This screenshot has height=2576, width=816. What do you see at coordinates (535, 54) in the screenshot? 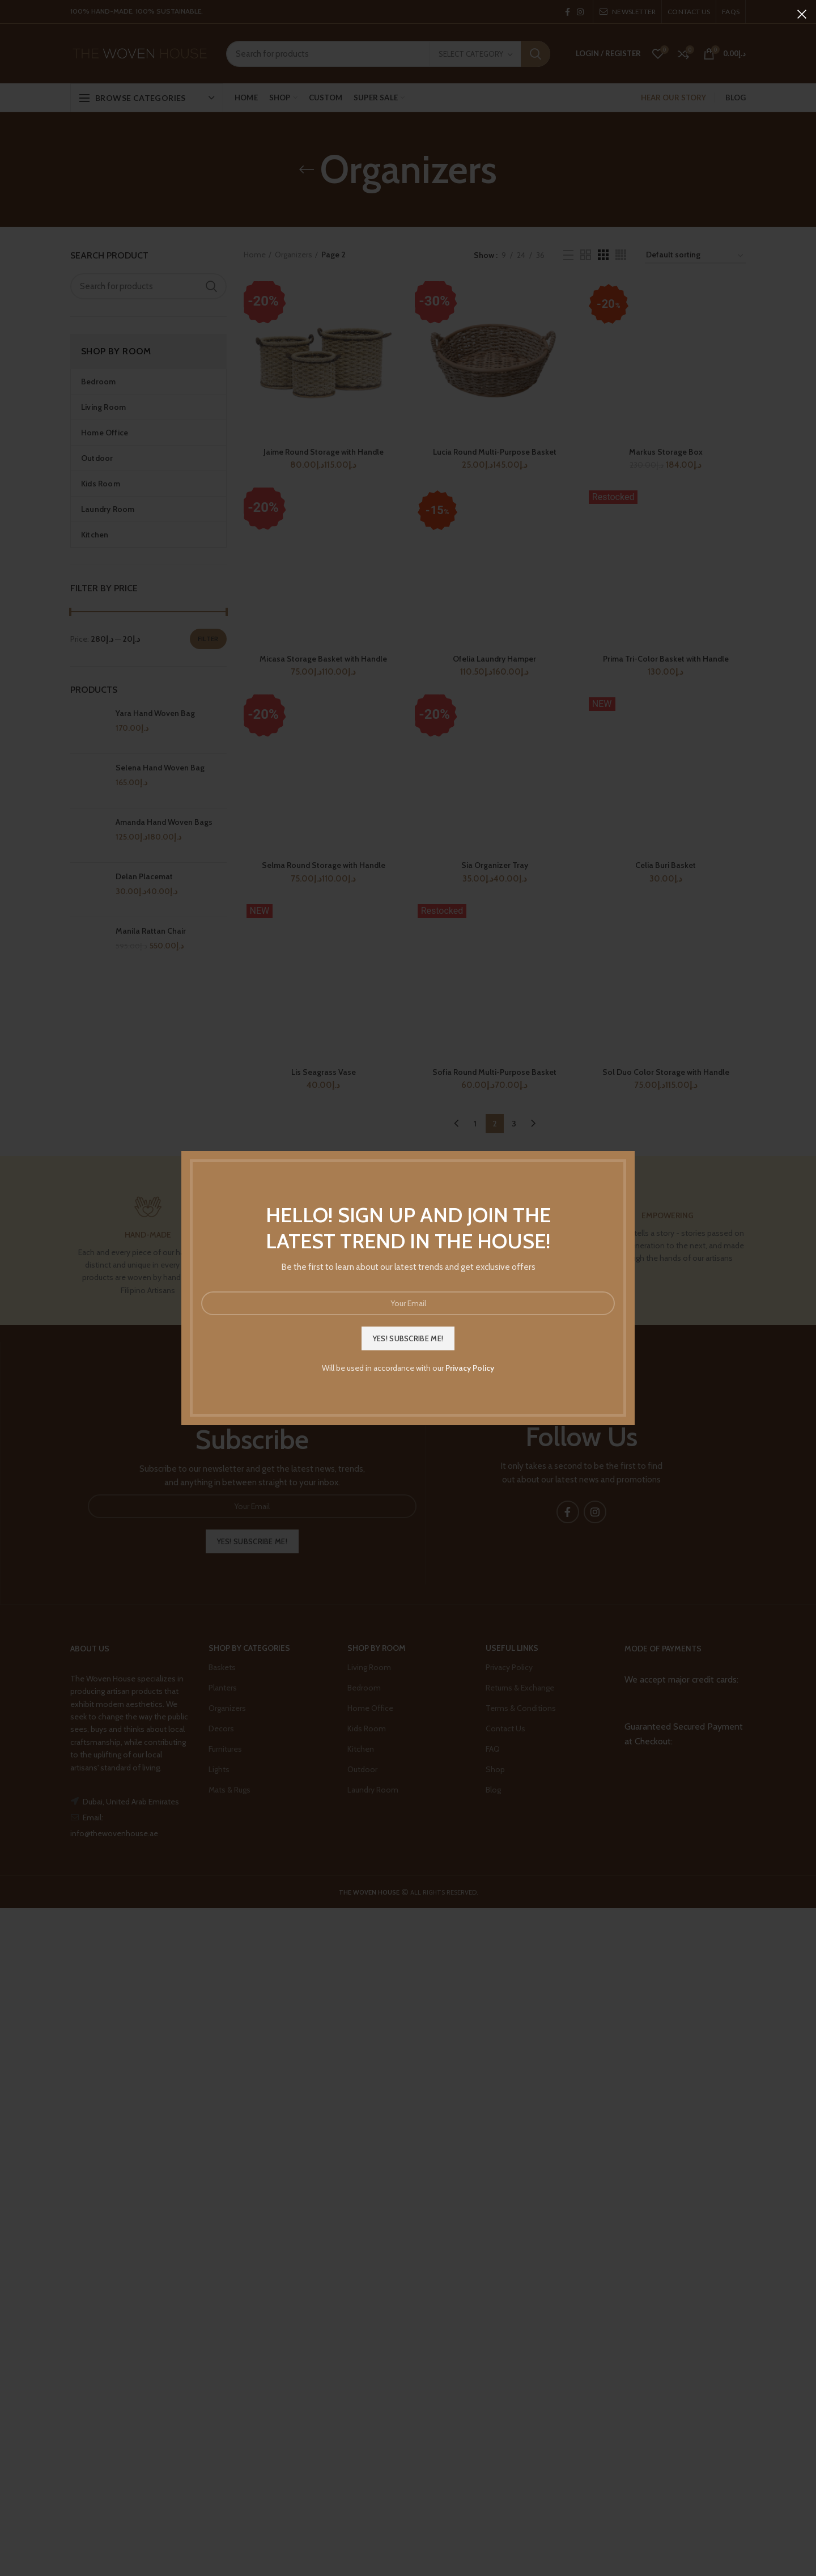
I see `Search` at bounding box center [535, 54].